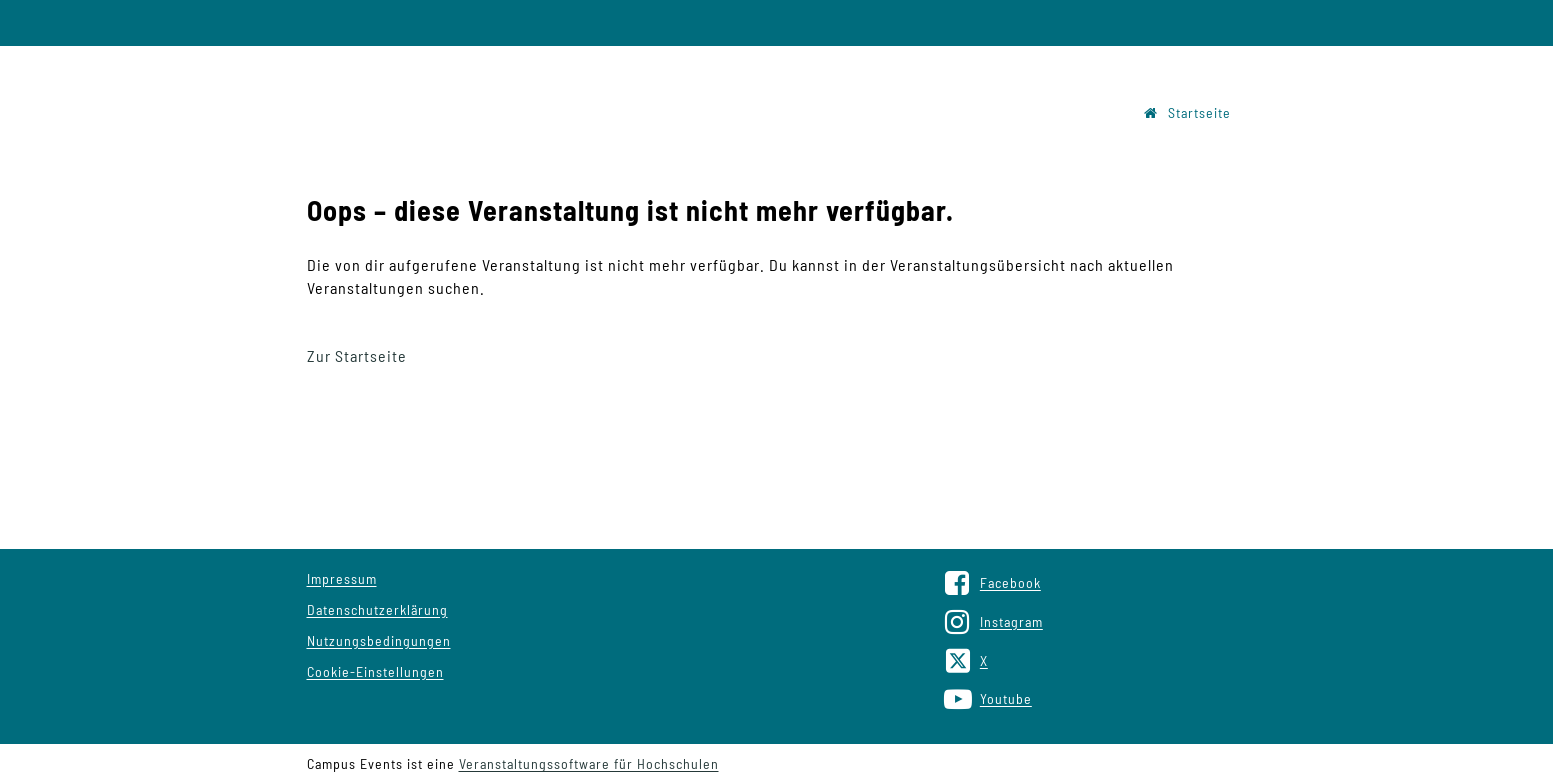  Describe the element at coordinates (379, 640) in the screenshot. I see `Nutzungsbedingungen` at that location.